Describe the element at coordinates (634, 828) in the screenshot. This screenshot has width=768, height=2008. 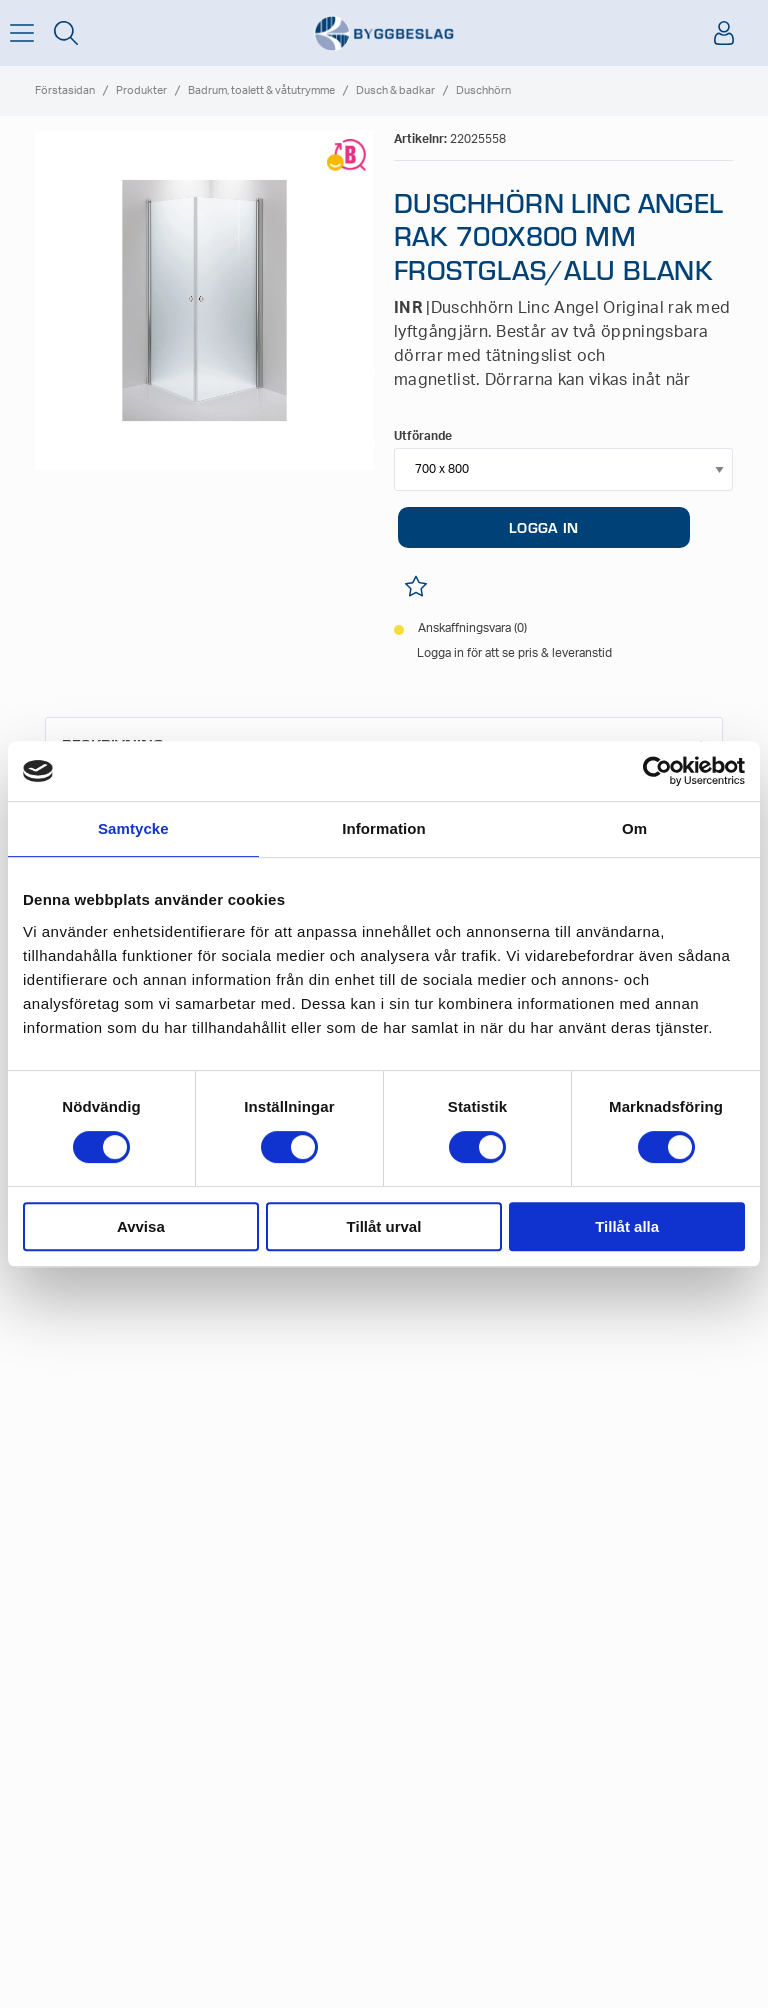
I see `Om [tab]` at that location.